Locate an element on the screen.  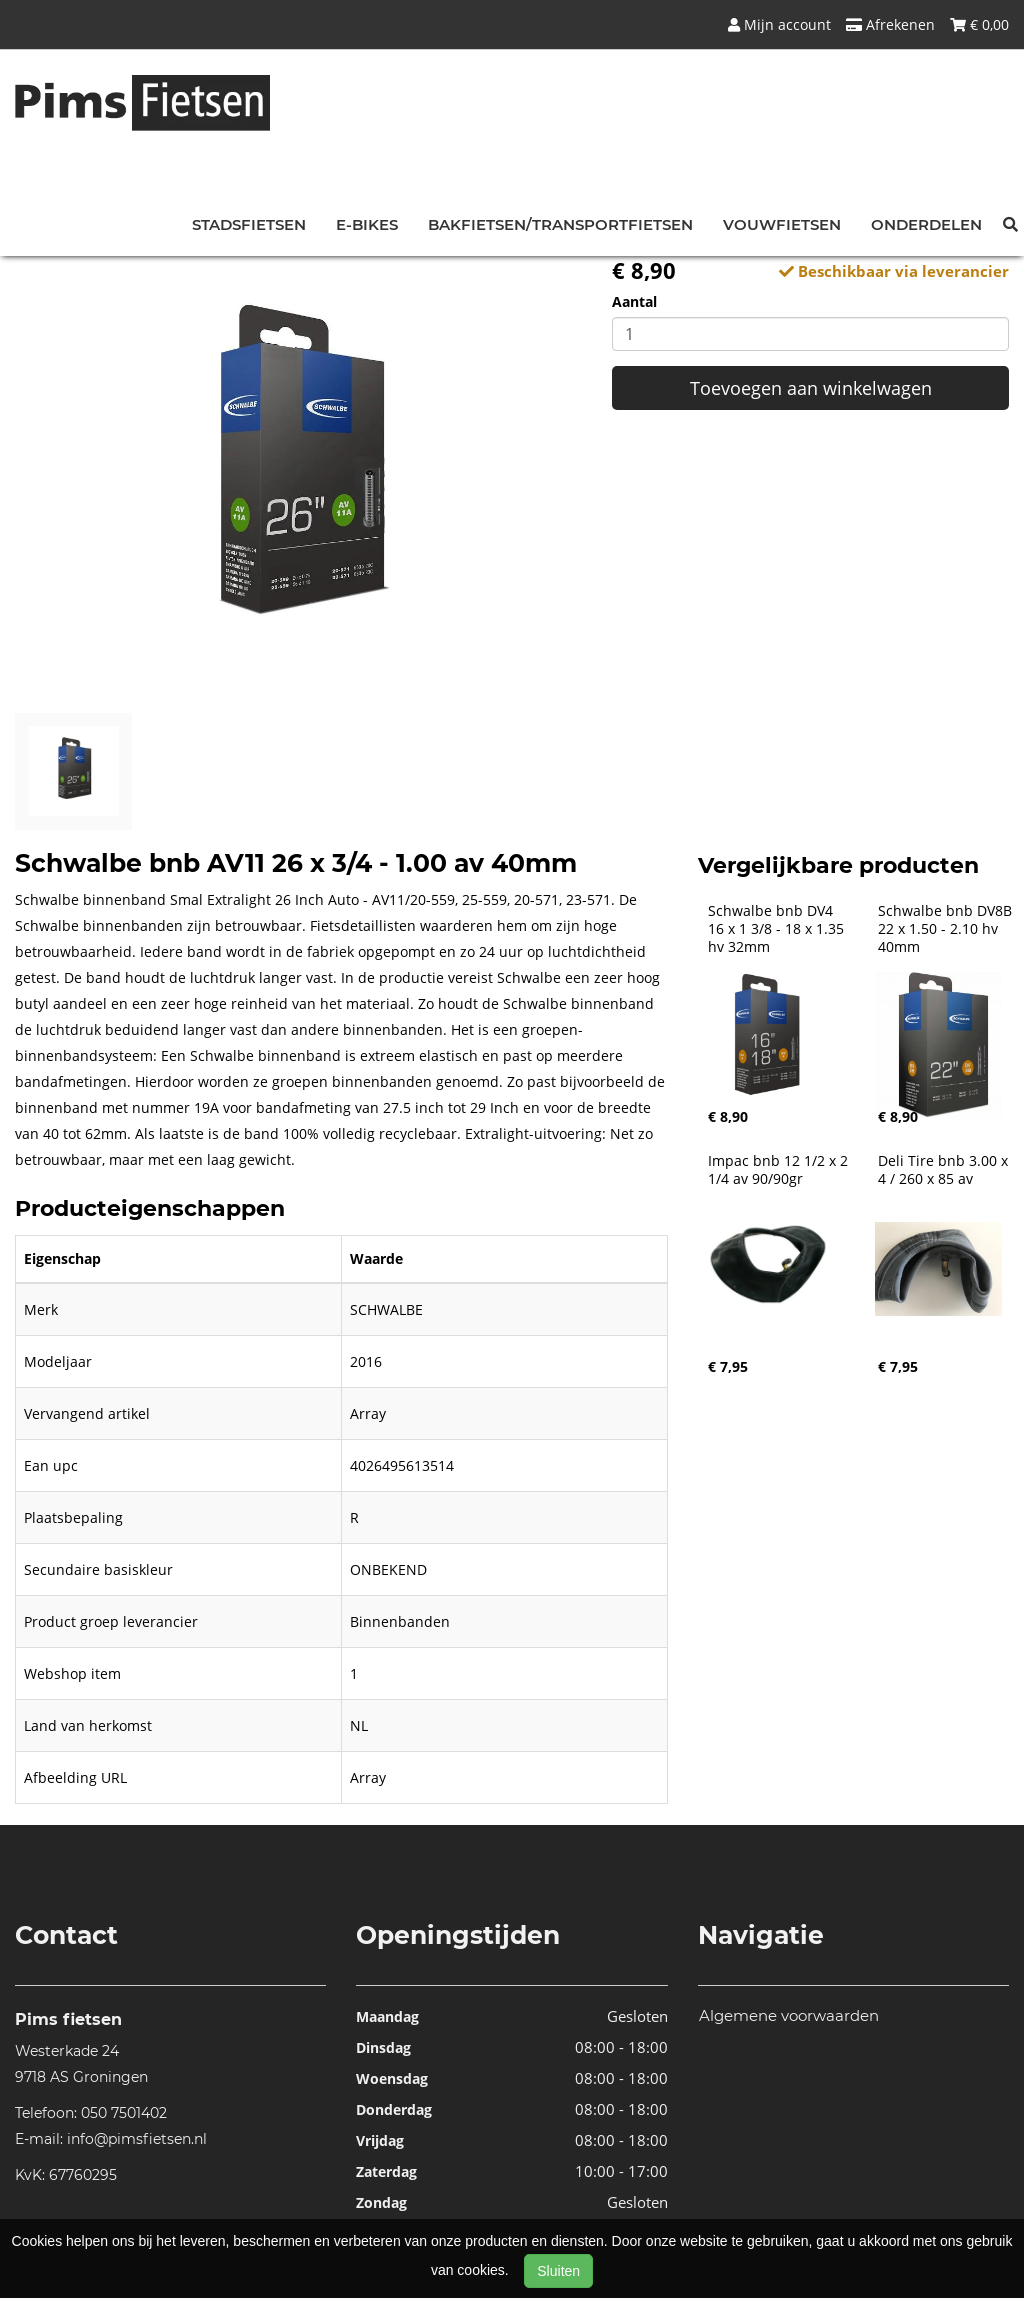
Schwalbe bnb DV8B 22 x 1.50 - 2.10 hv 40mm is located at coordinates (947, 929).